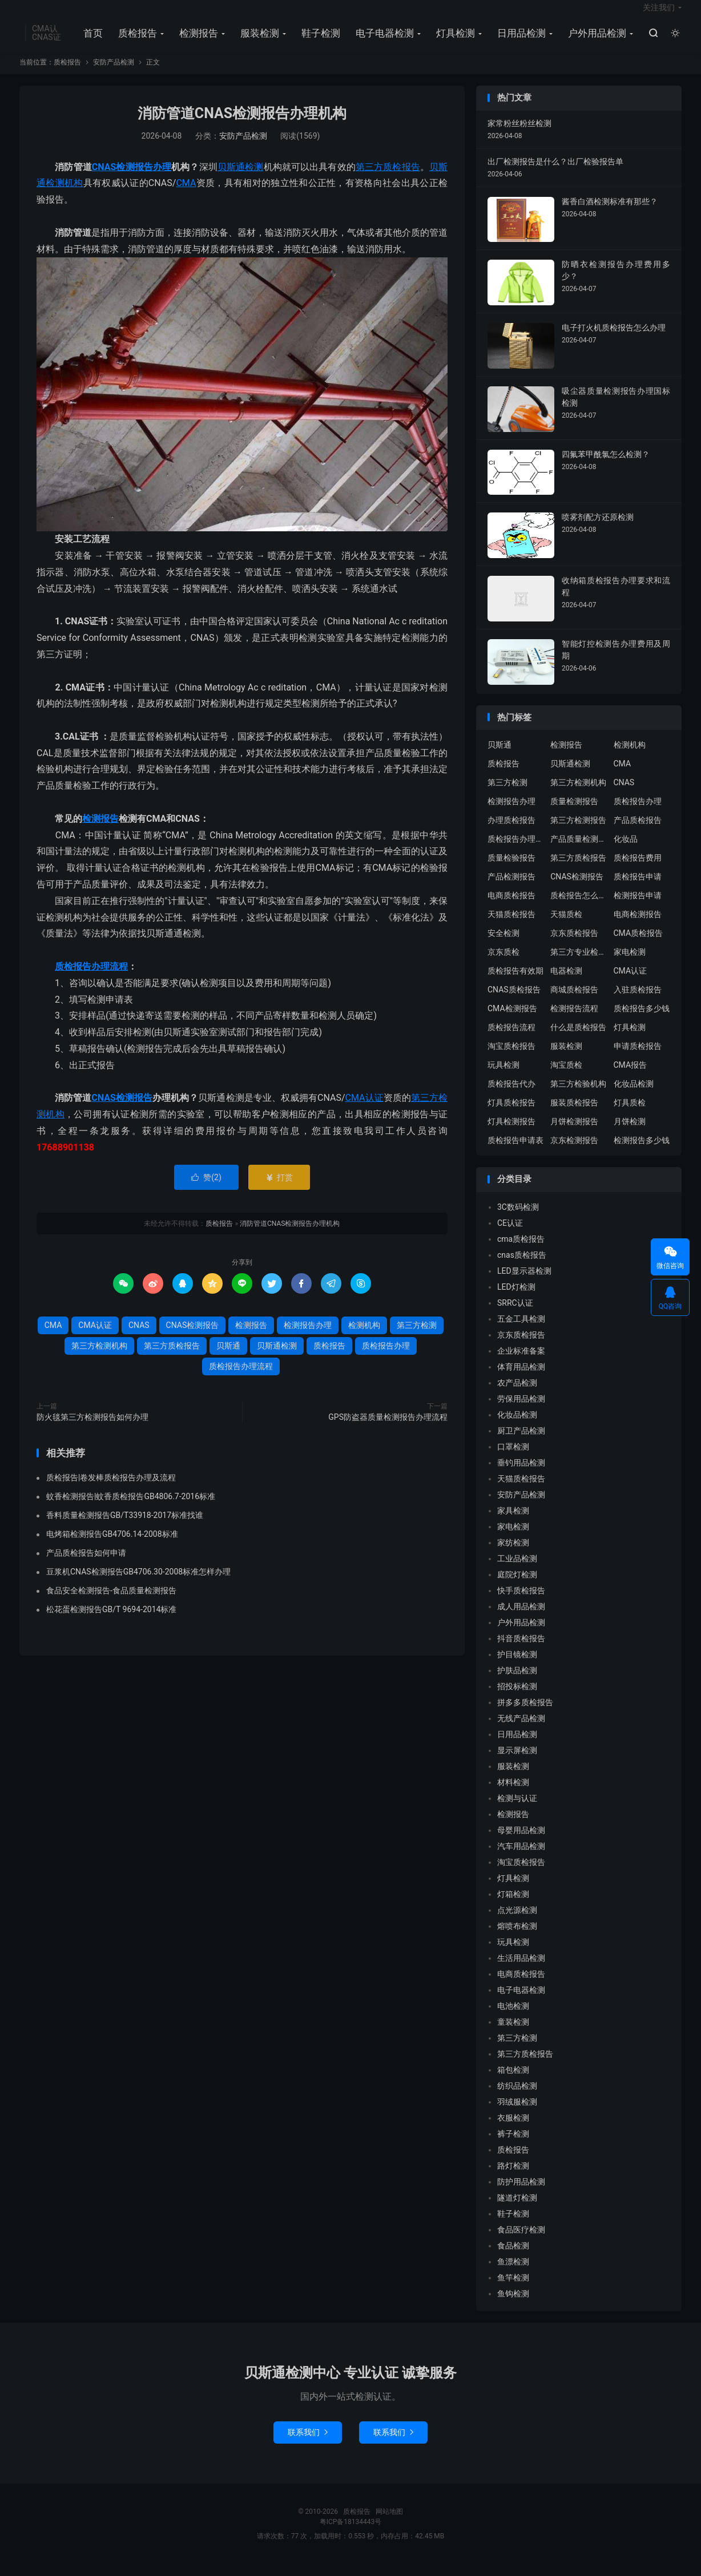 This screenshot has height=2576, width=701. I want to click on 电器检测, so click(566, 982).